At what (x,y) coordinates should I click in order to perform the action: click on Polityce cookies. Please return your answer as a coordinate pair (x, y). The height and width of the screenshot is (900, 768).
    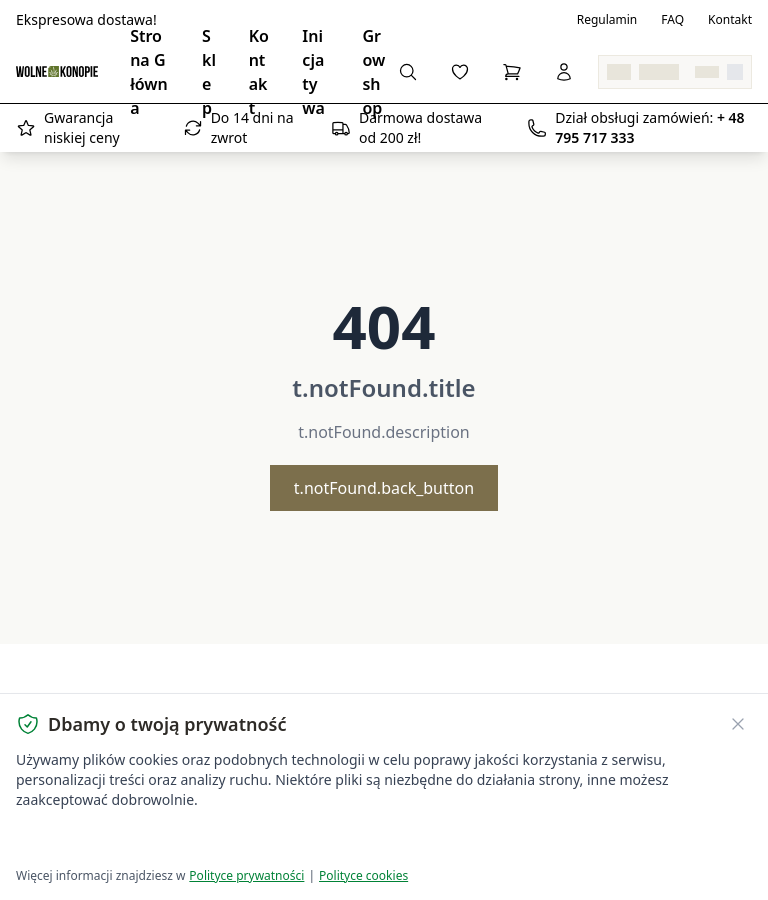
    Looking at the image, I should click on (363, 875).